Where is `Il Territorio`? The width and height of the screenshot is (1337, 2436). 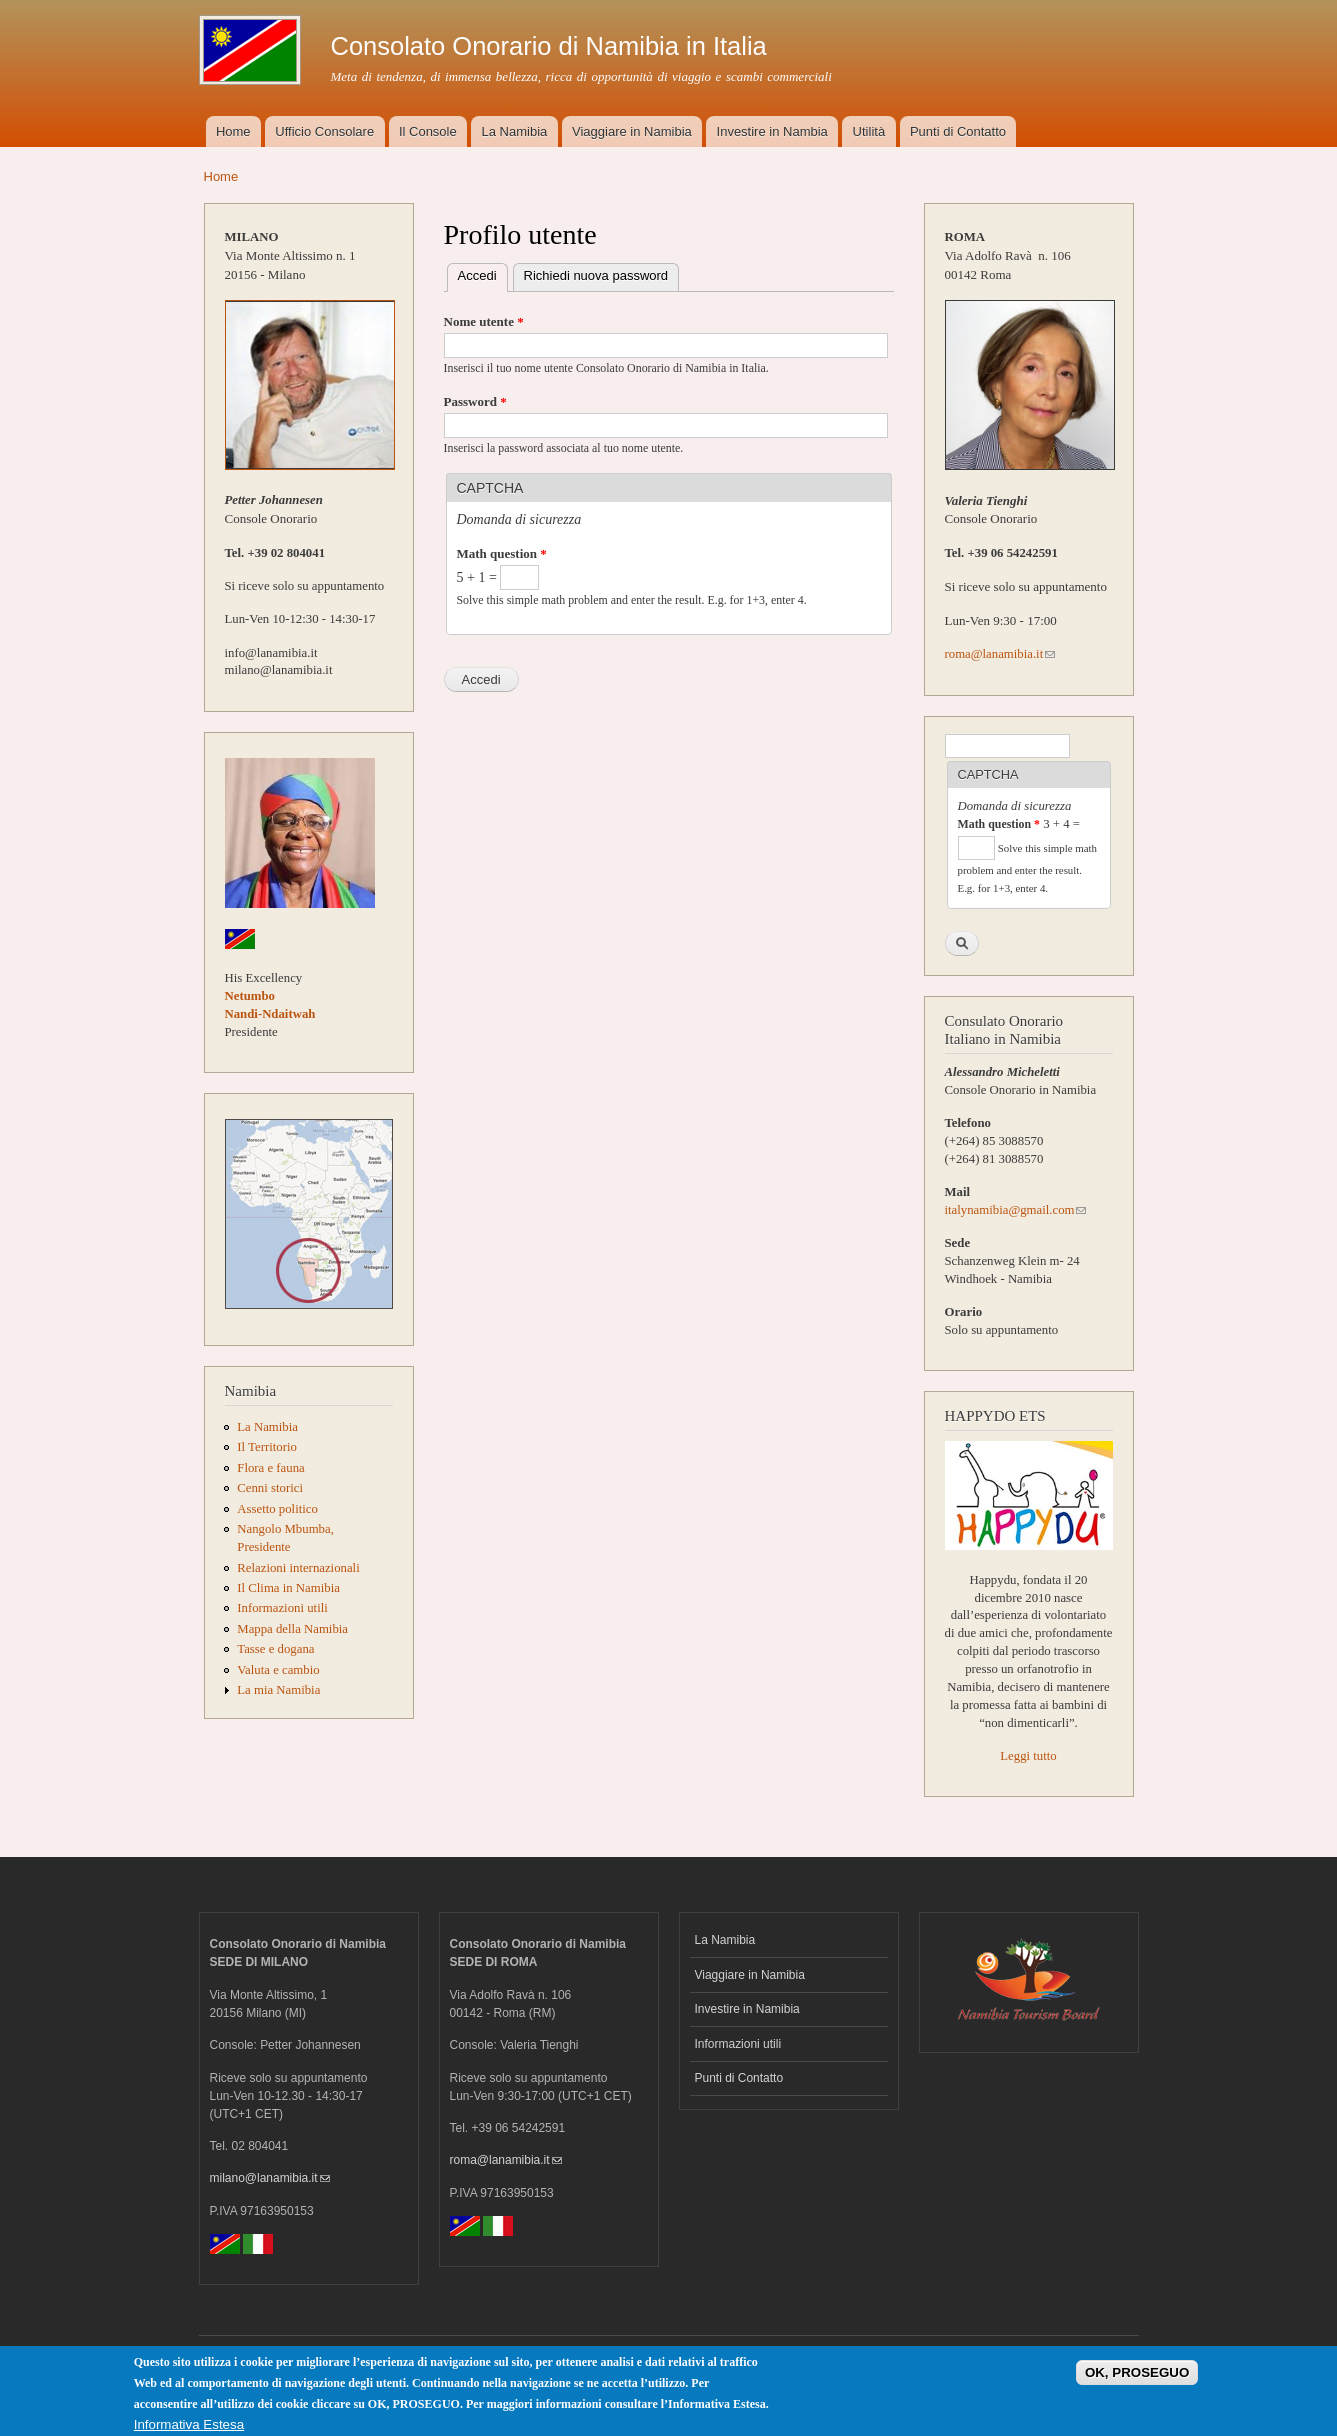
Il Territorio is located at coordinates (267, 1447).